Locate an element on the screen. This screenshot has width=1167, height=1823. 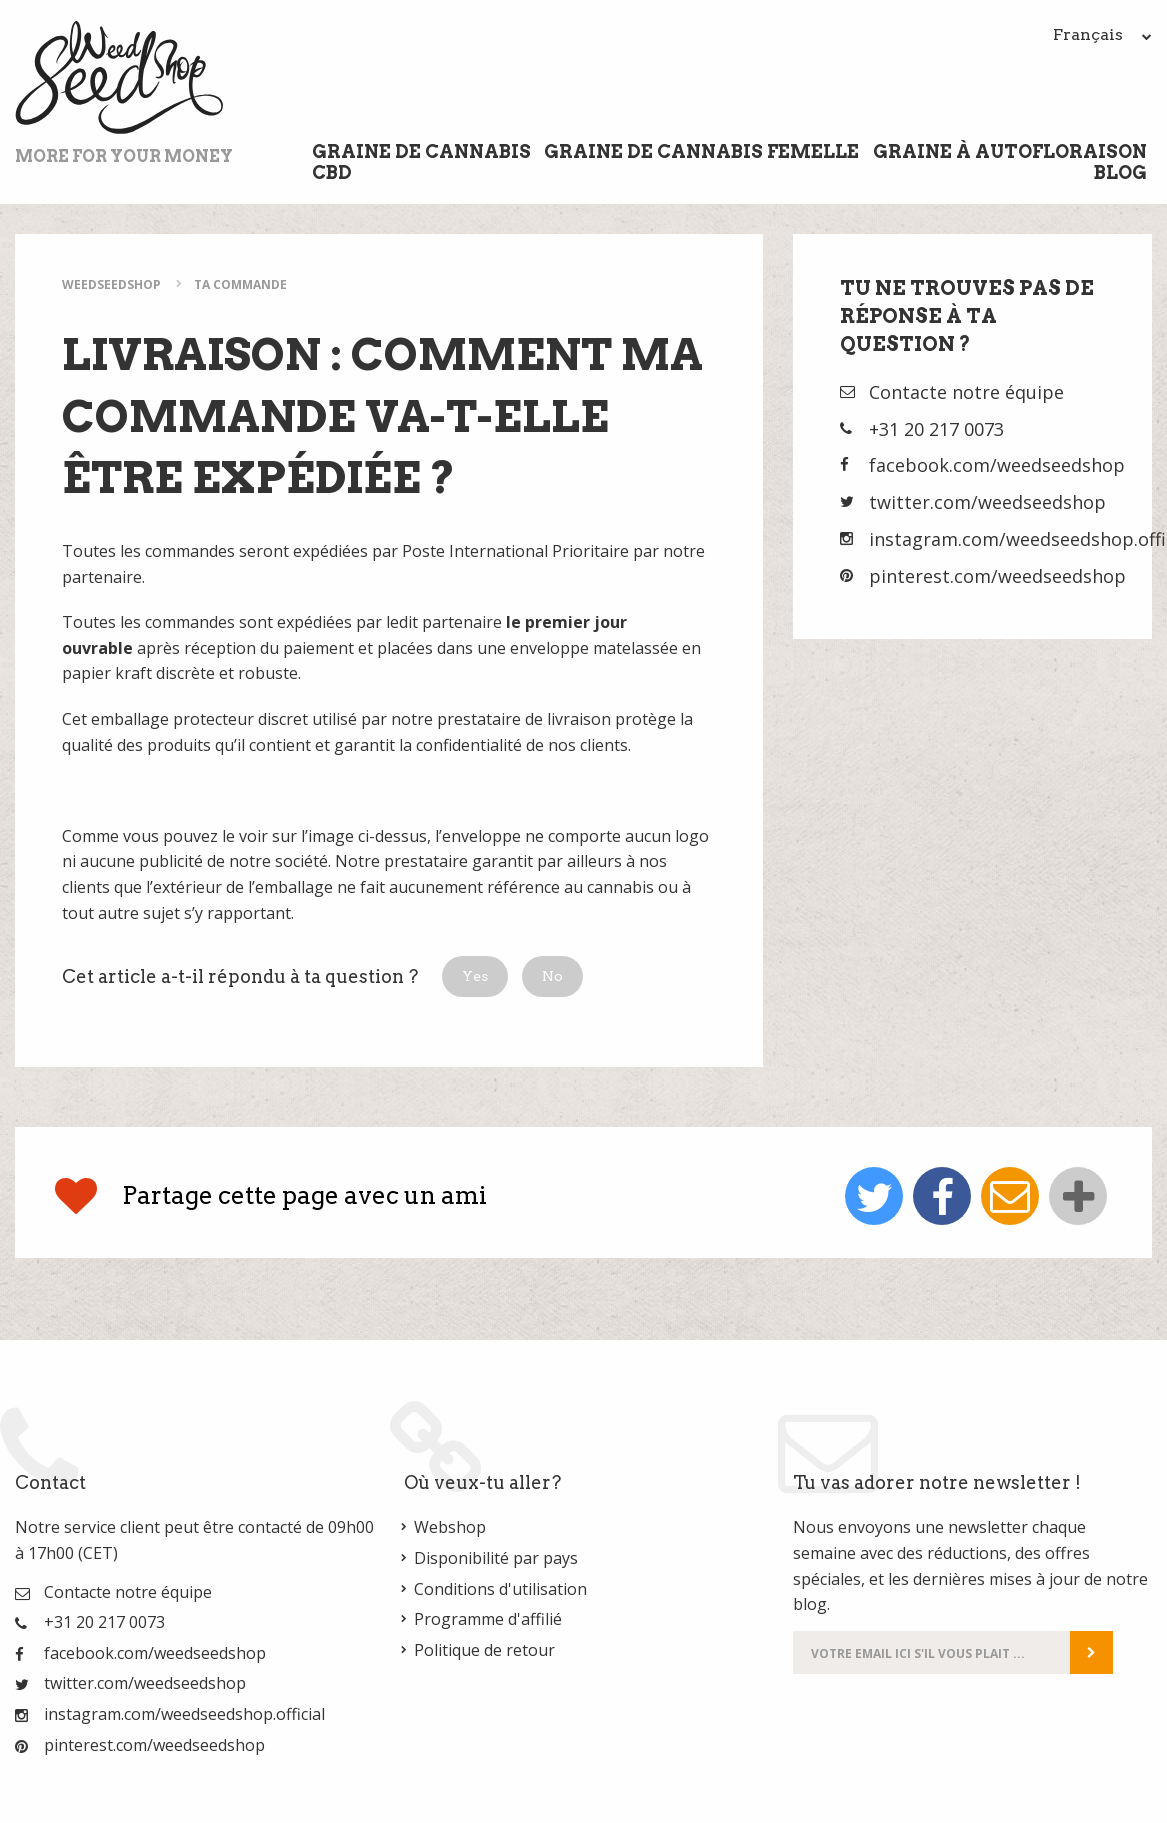
instagram.com/weedseedshop.official is located at coordinates (184, 1714).